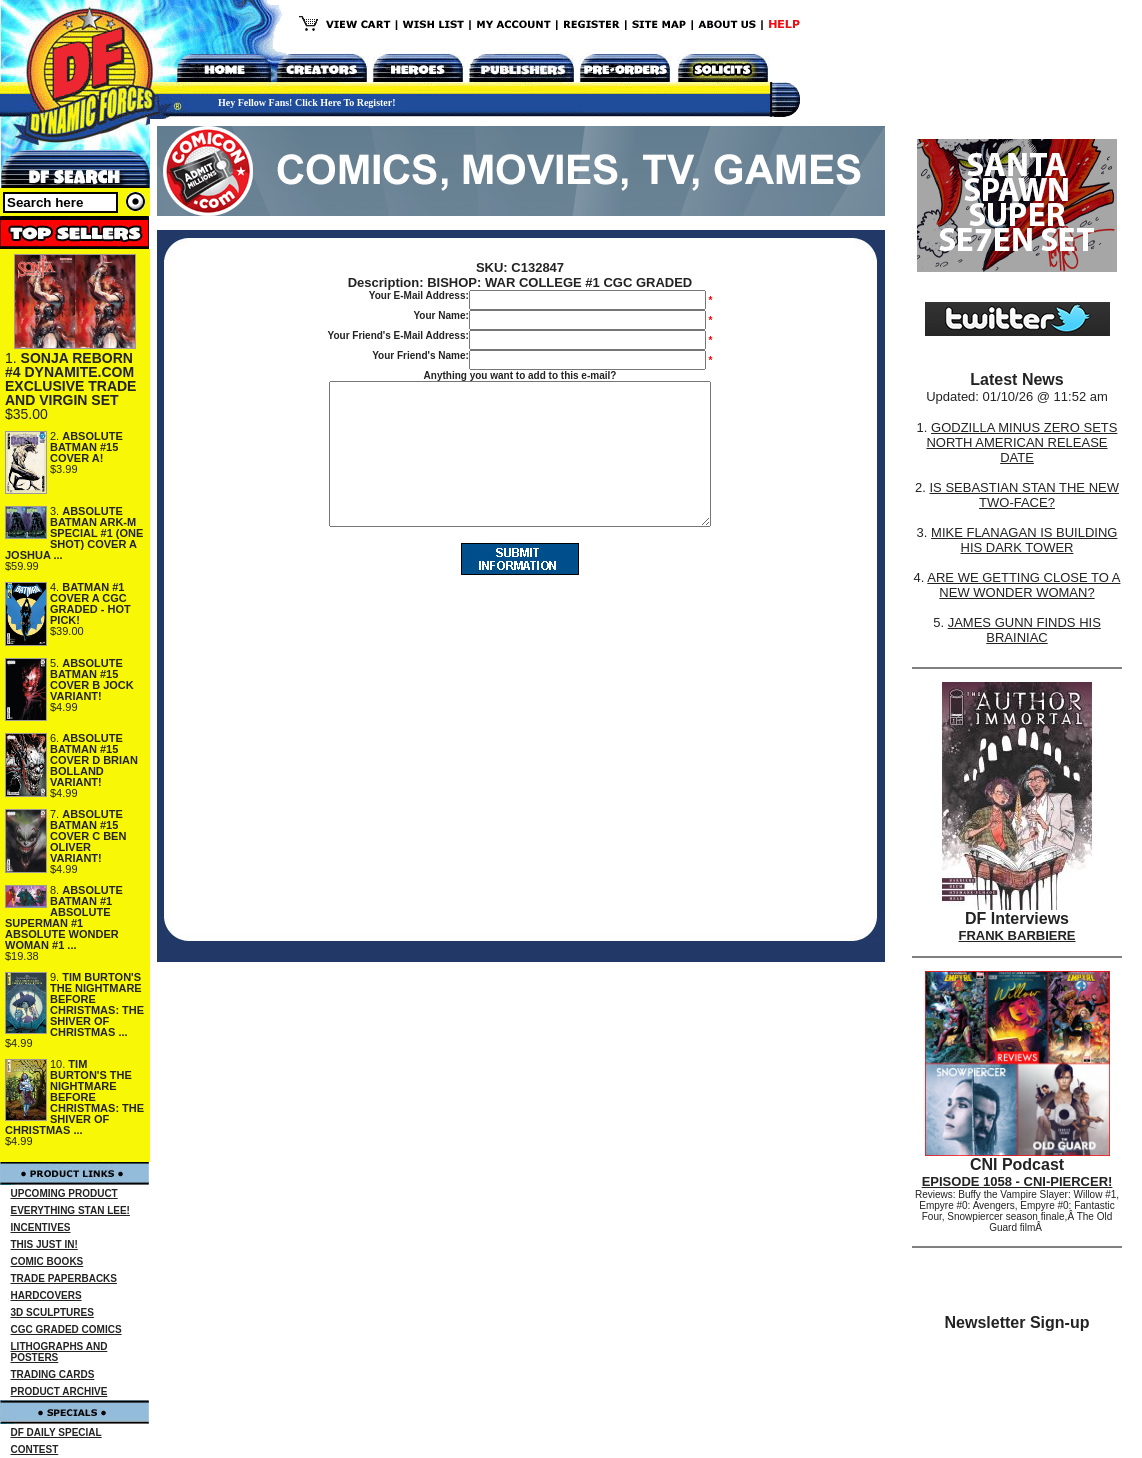 The image size is (1142, 1458). What do you see at coordinates (53, 1374) in the screenshot?
I see `TRADING CARDS` at bounding box center [53, 1374].